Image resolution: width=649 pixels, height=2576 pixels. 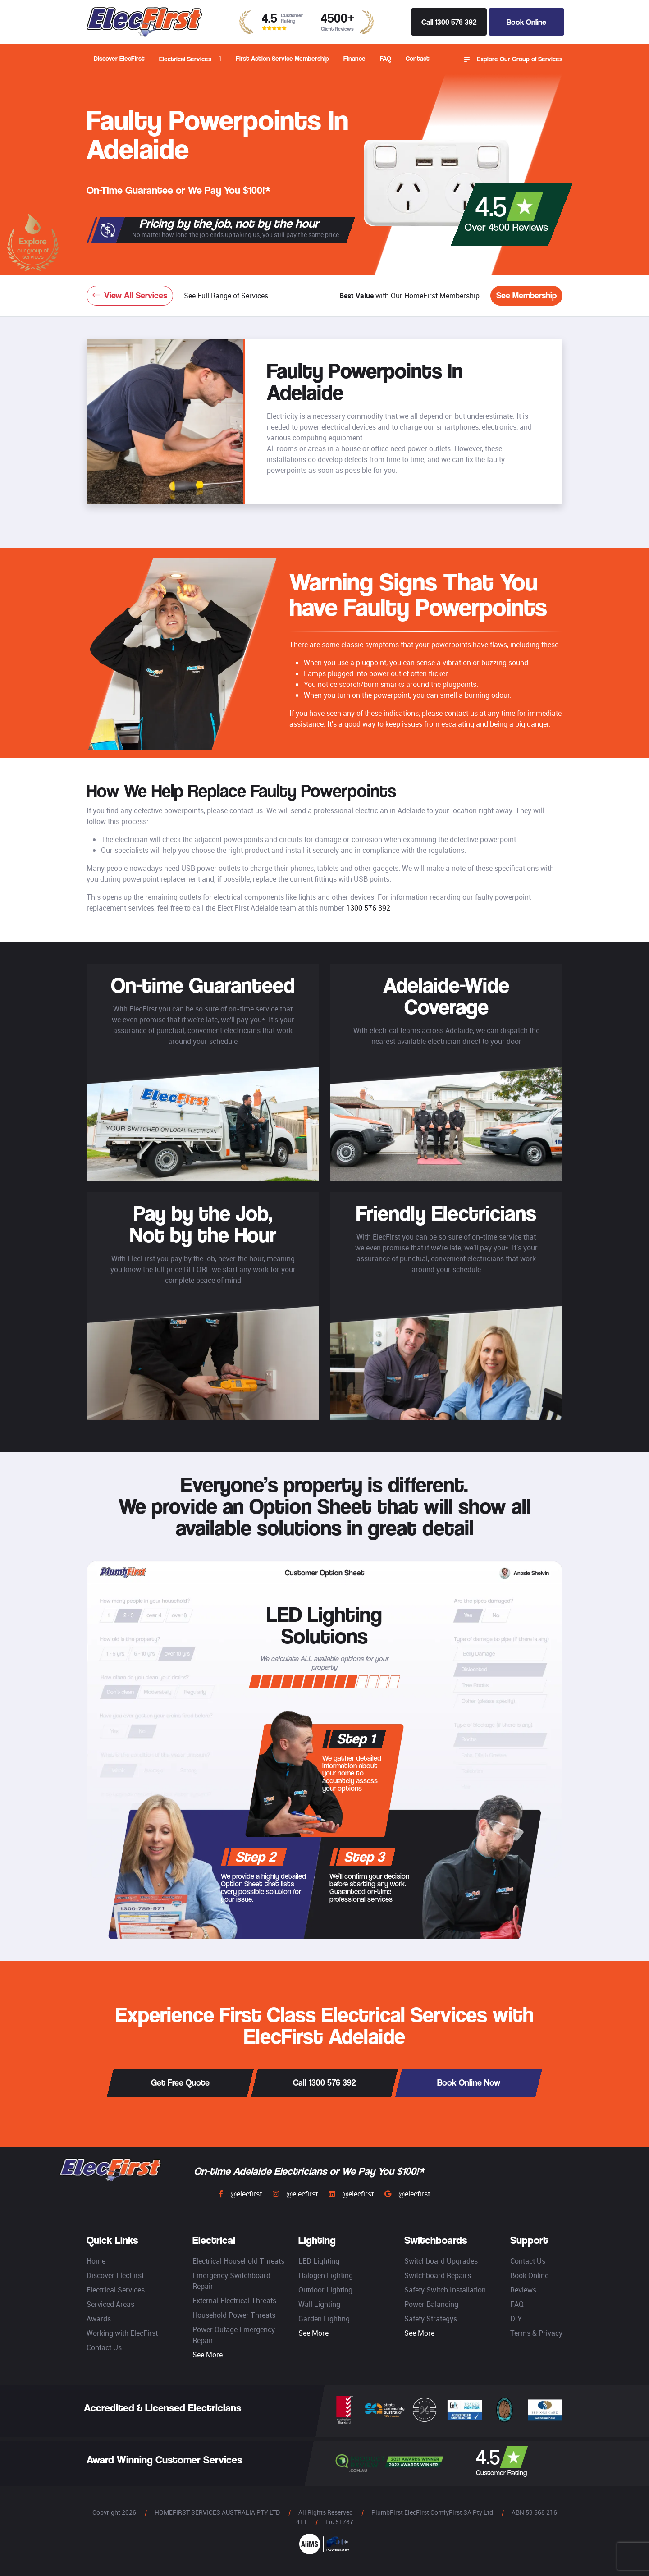 What do you see at coordinates (231, 2280) in the screenshot?
I see `Emergency Switchboard Repair` at bounding box center [231, 2280].